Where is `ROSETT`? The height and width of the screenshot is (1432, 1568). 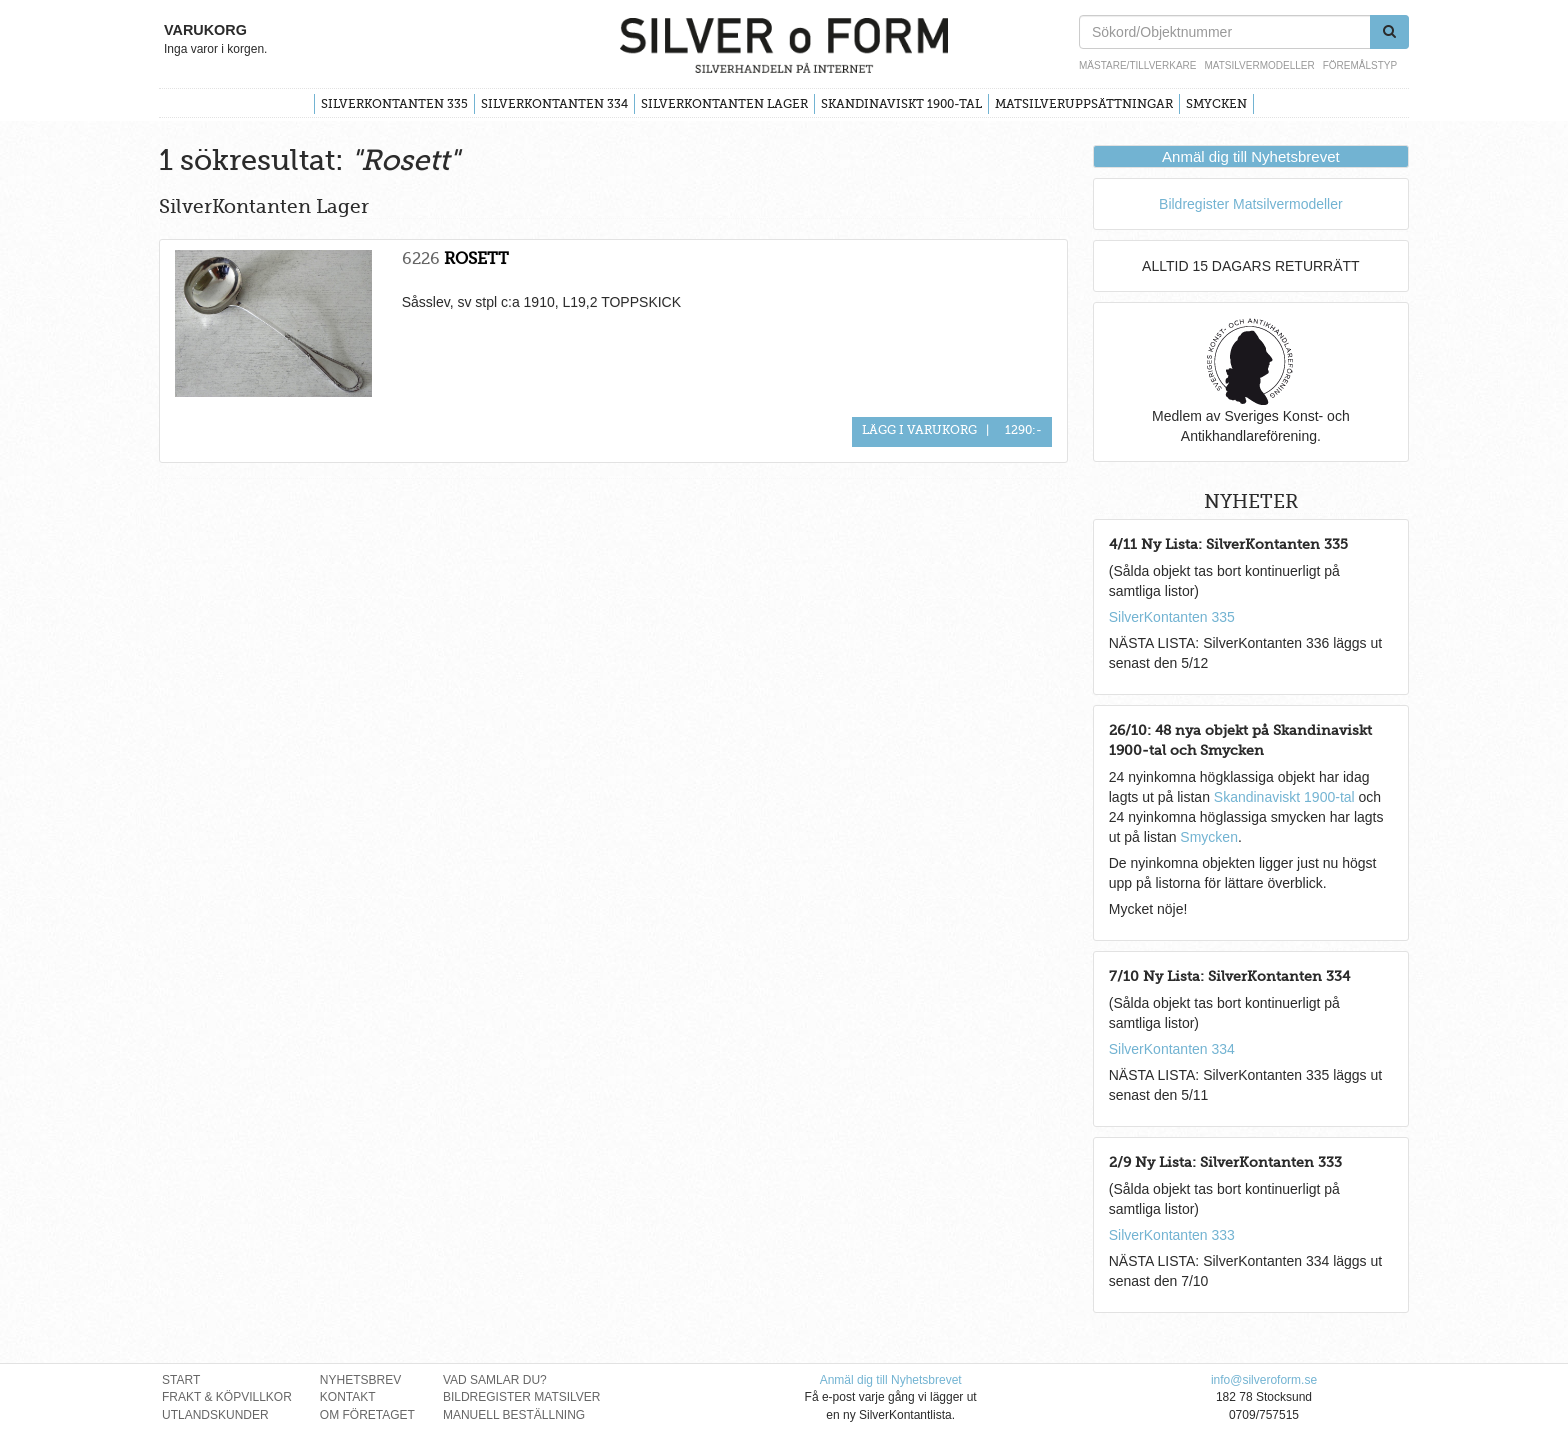
ROSETT is located at coordinates (476, 258).